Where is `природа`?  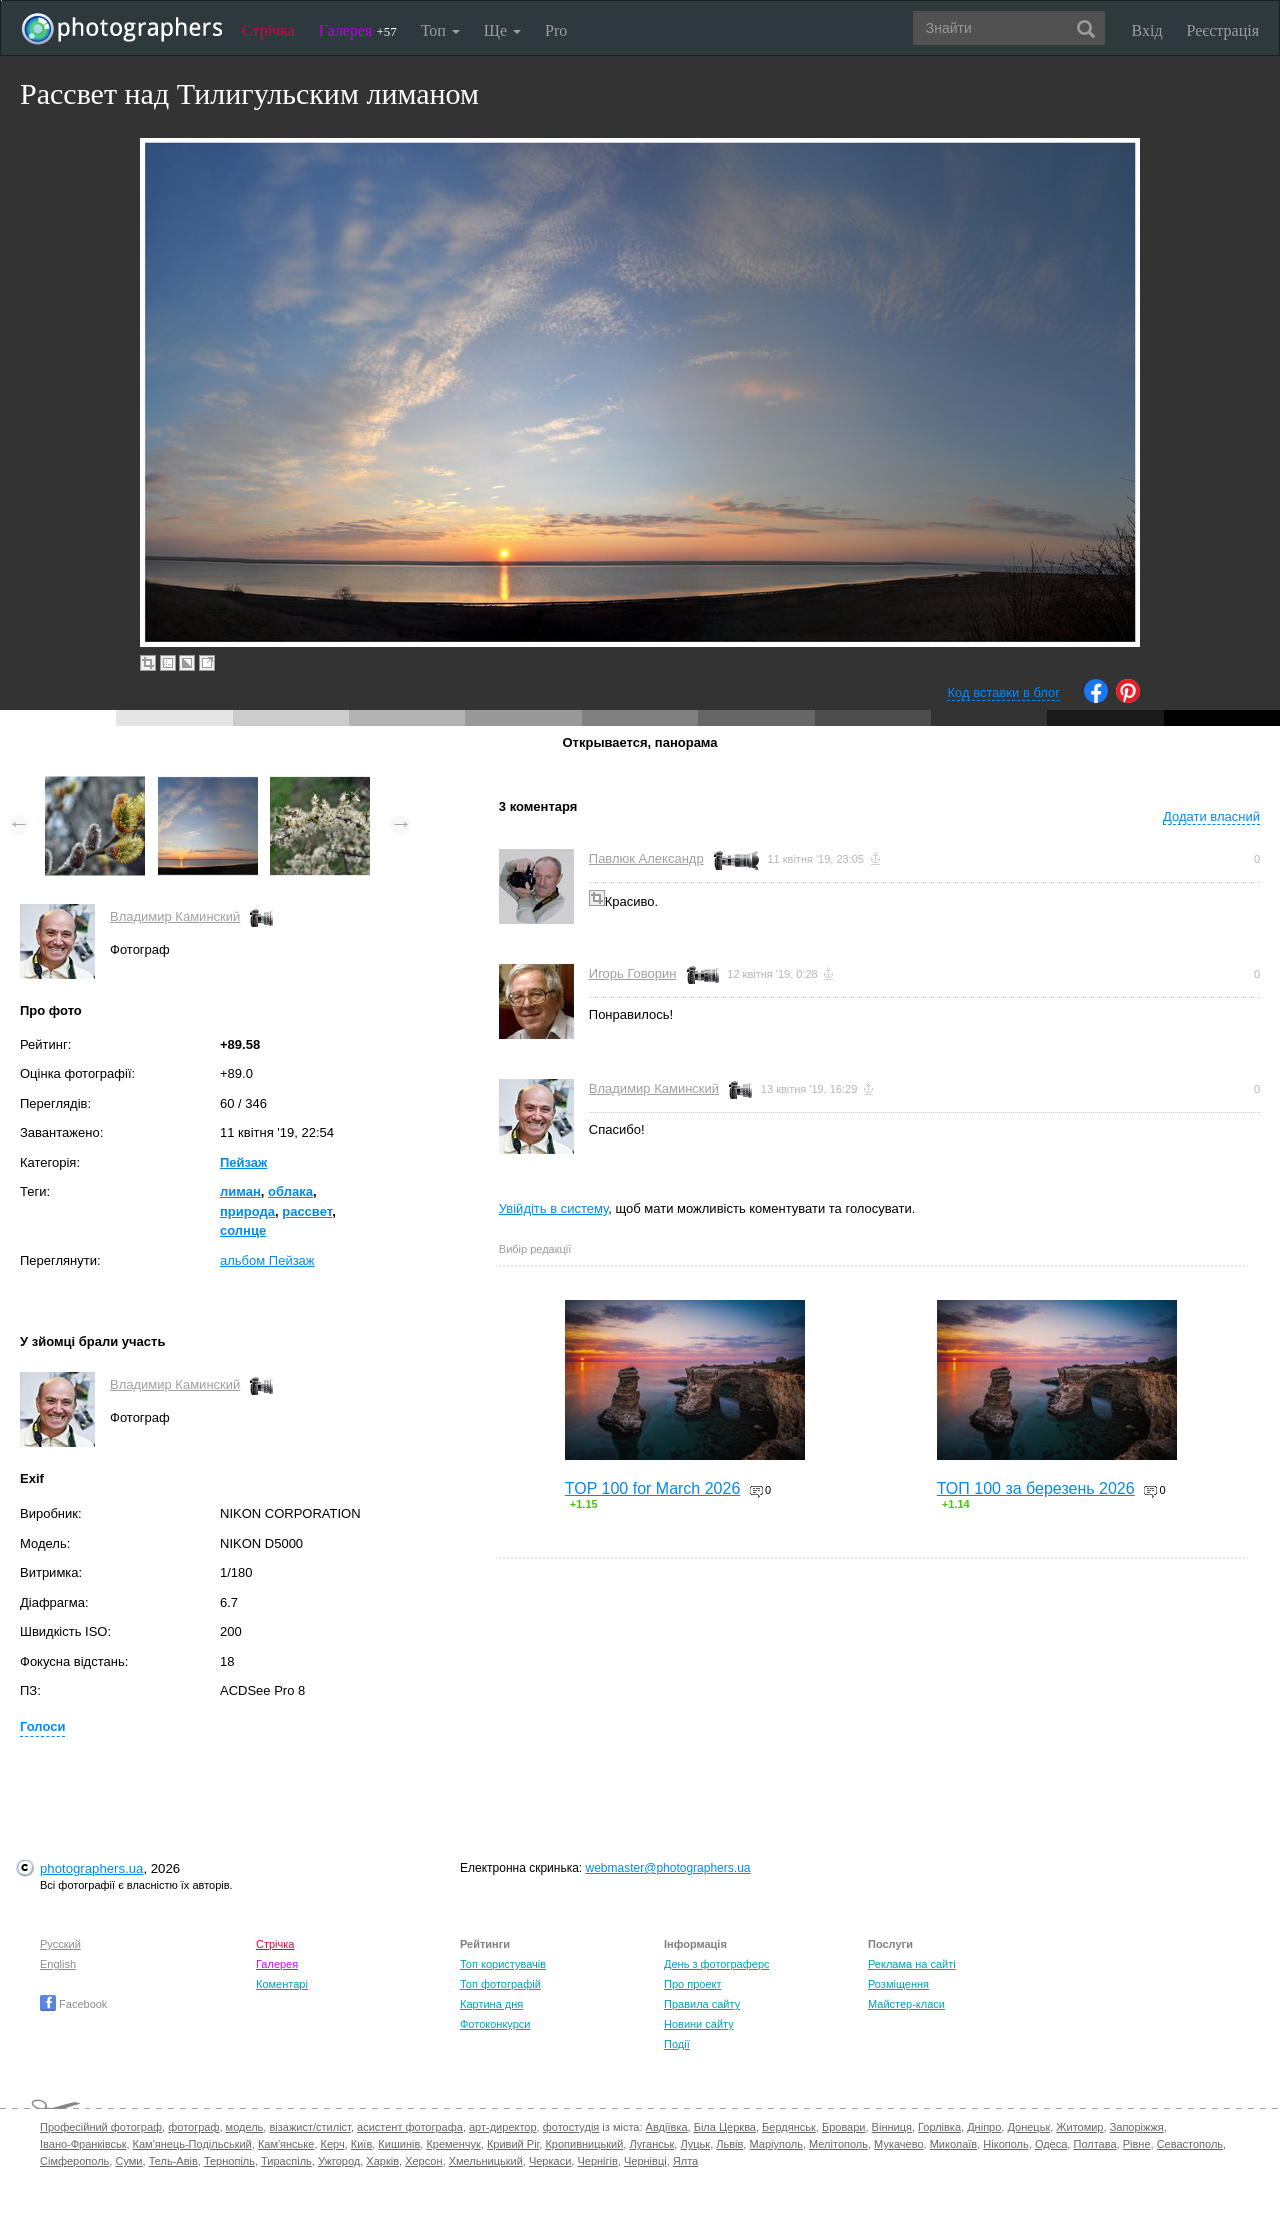 природа is located at coordinates (247, 1211).